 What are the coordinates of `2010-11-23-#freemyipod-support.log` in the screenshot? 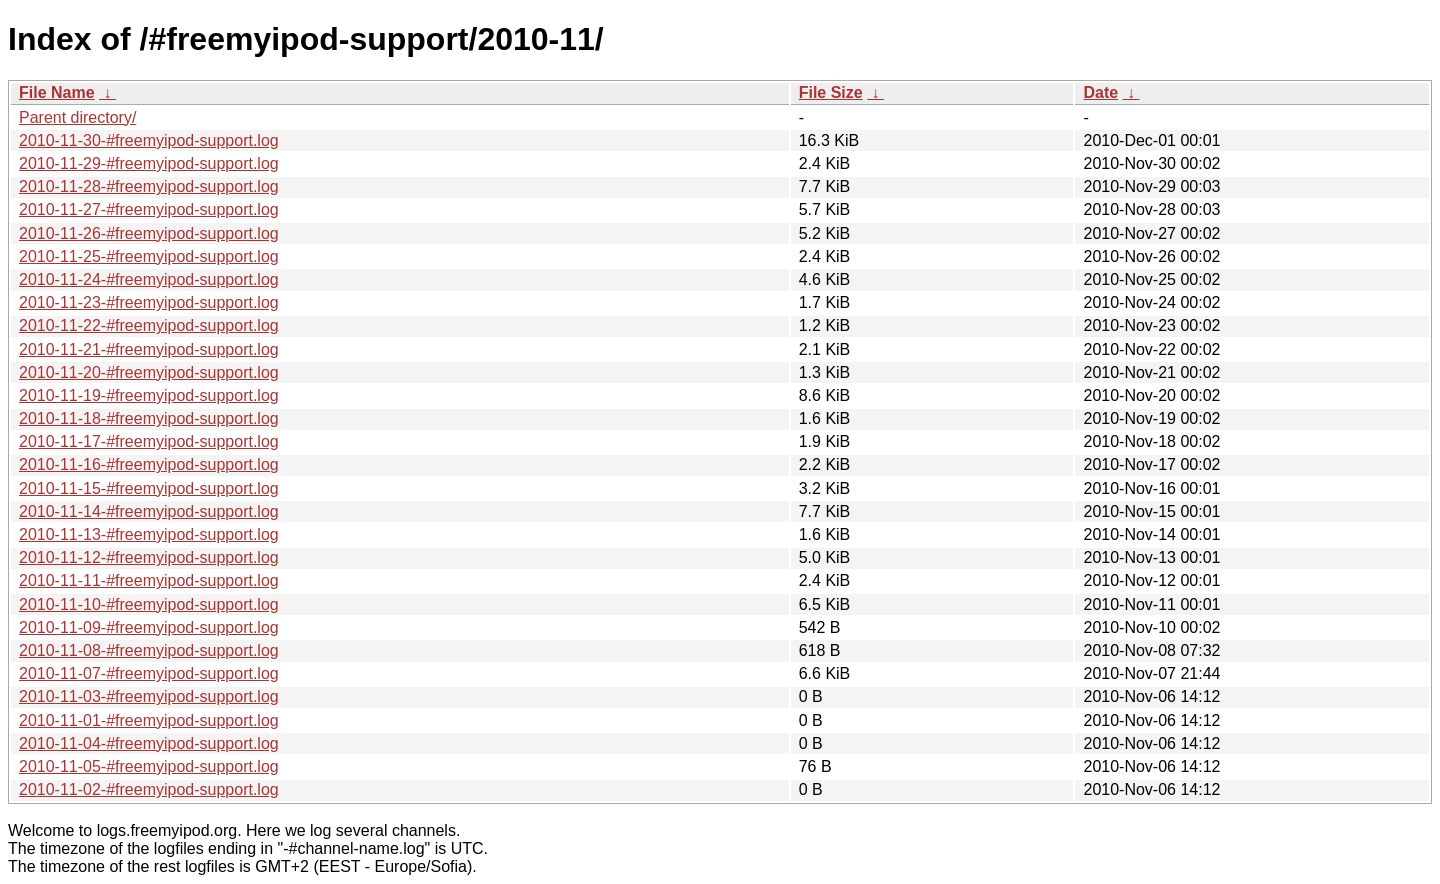 It's located at (149, 302).